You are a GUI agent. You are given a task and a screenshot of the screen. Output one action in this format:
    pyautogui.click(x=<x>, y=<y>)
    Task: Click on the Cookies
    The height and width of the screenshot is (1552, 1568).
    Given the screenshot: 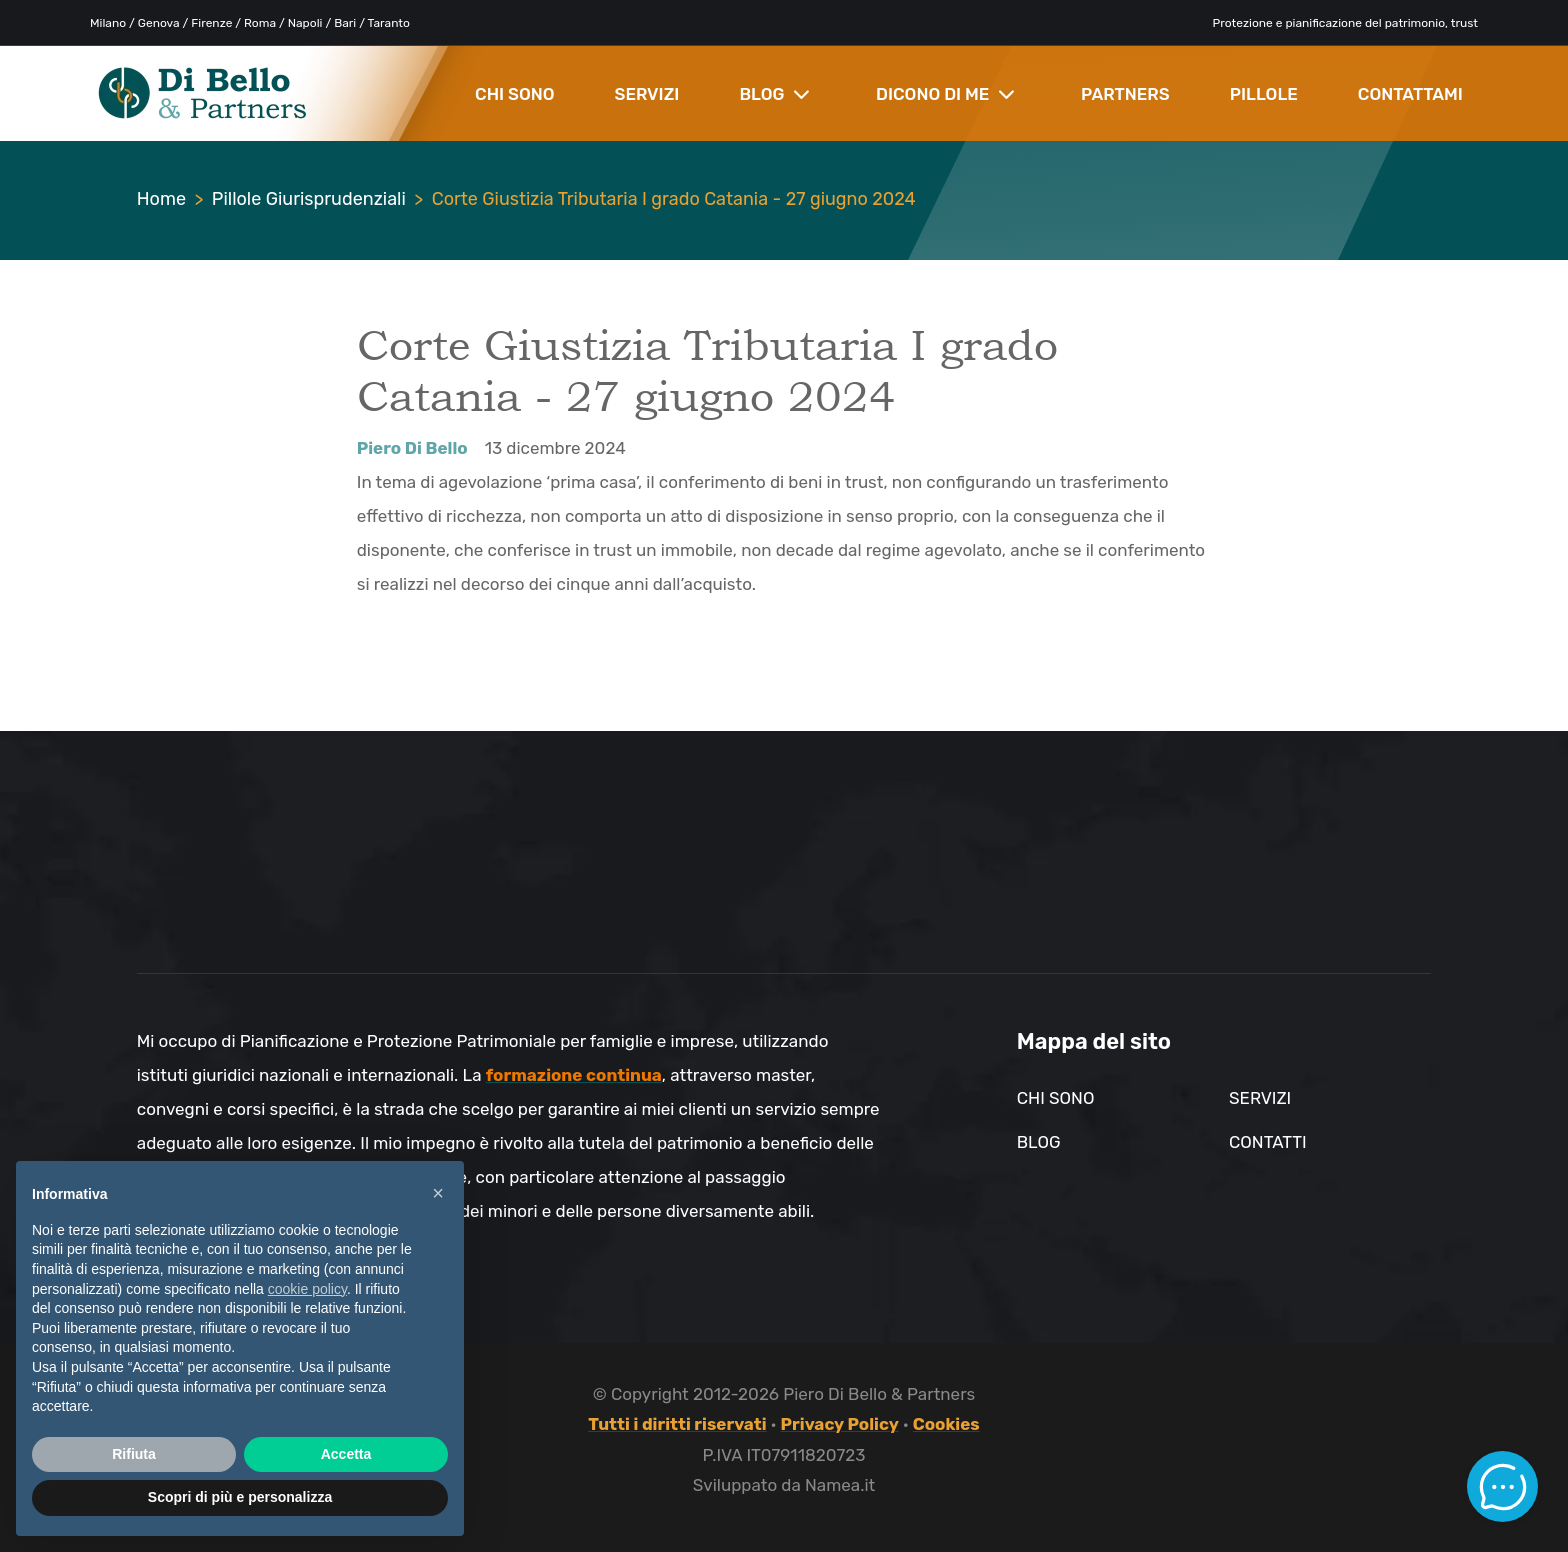 What is the action you would take?
    pyautogui.click(x=946, y=1424)
    